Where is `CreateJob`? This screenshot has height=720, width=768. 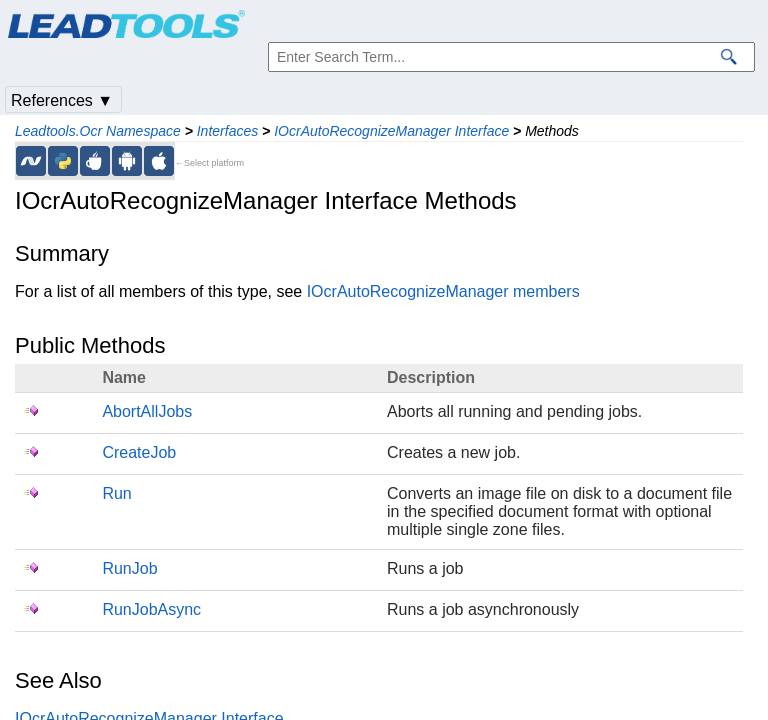
CreateJob is located at coordinates (139, 452).